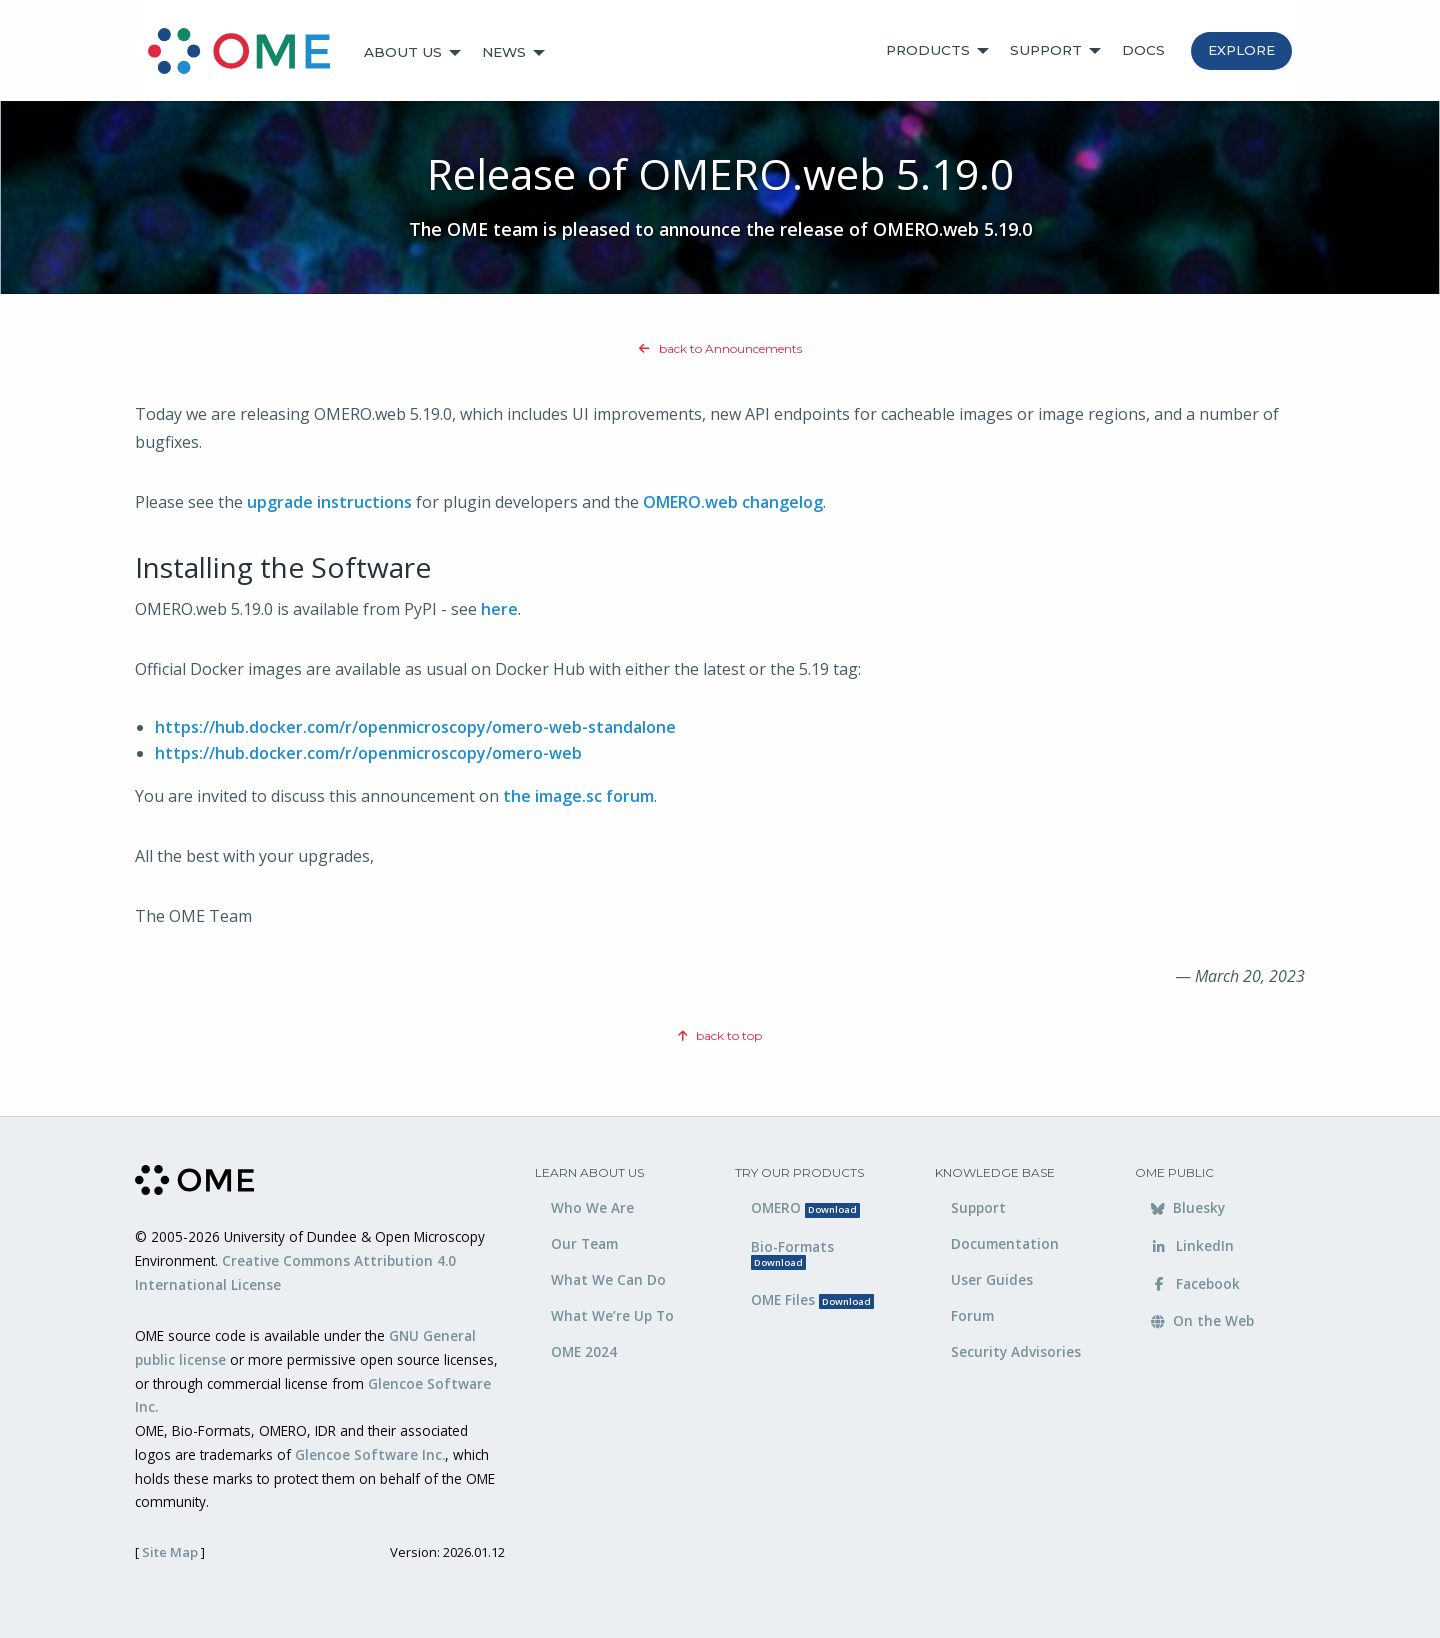 This screenshot has width=1440, height=1638. Describe the element at coordinates (1046, 50) in the screenshot. I see `Support` at that location.